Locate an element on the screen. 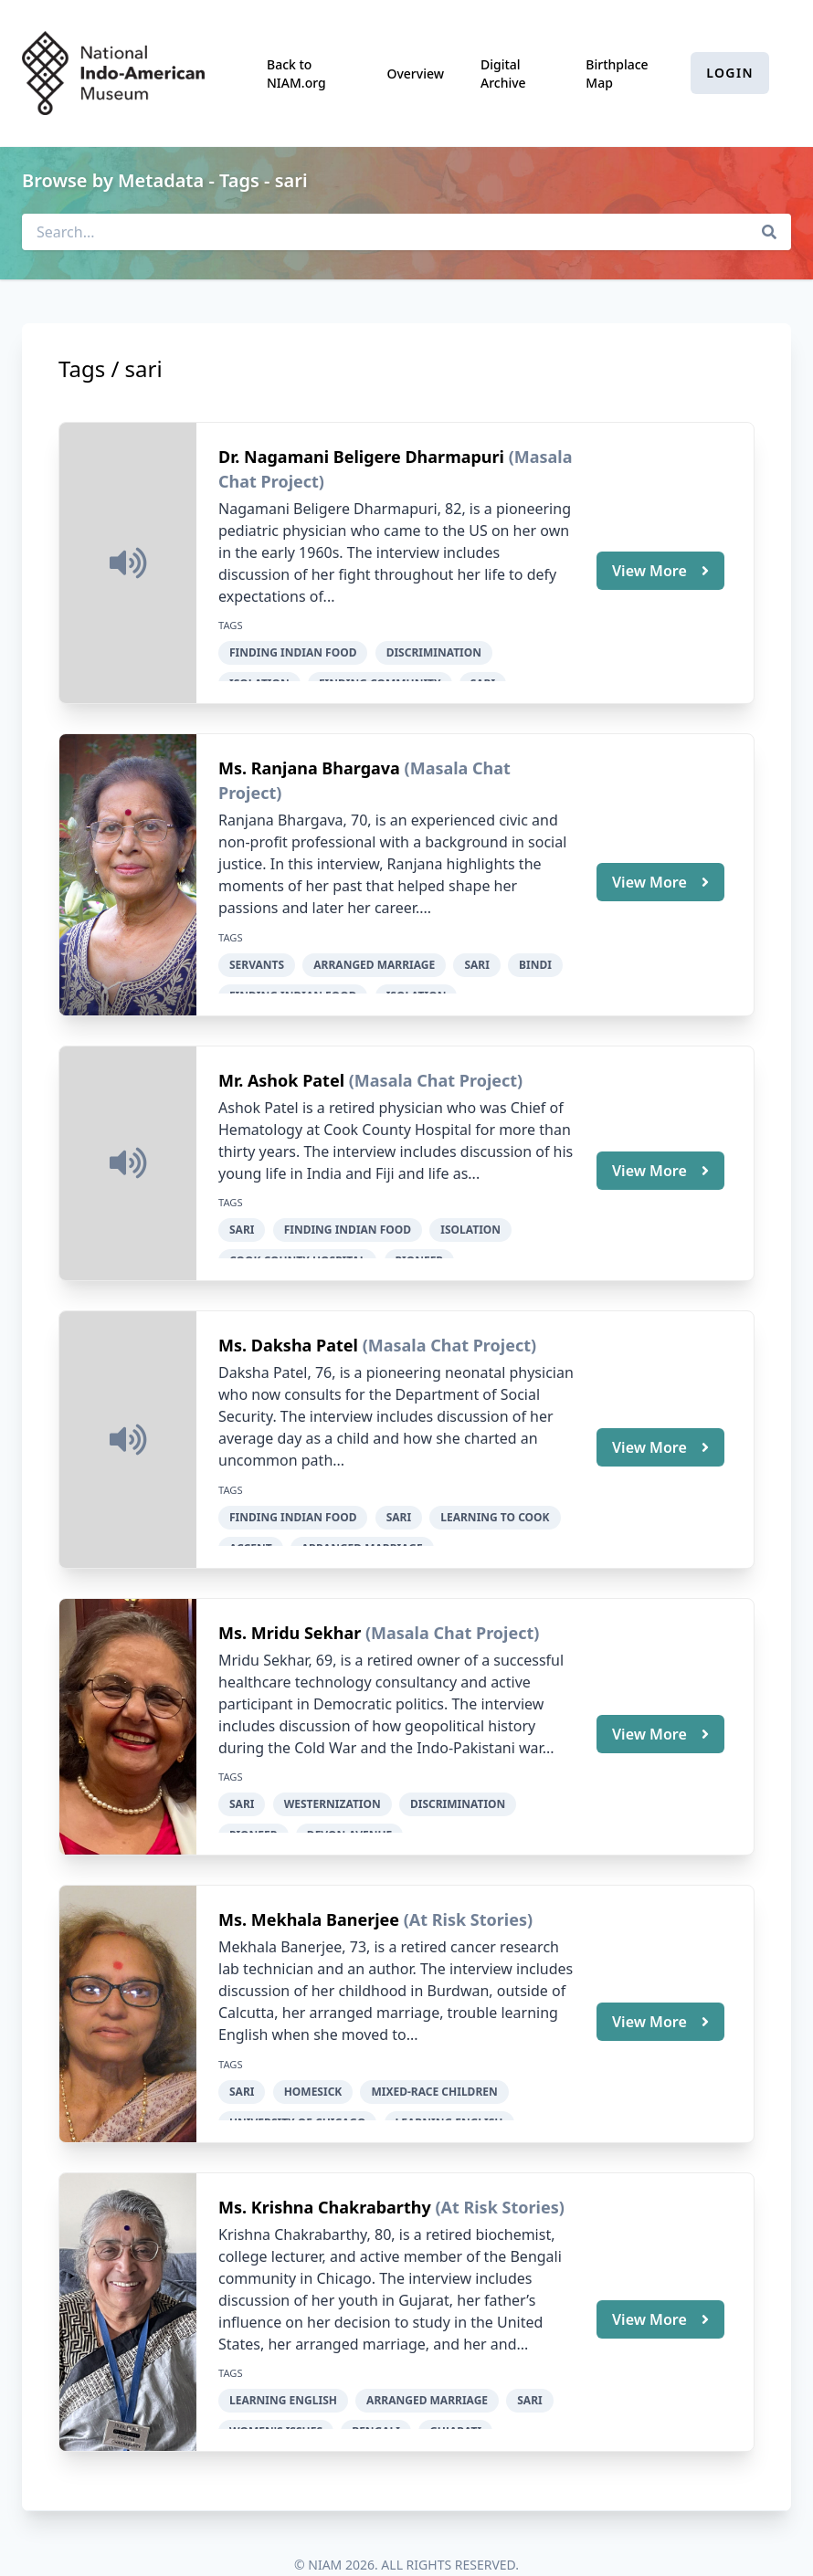  Login is located at coordinates (730, 72).